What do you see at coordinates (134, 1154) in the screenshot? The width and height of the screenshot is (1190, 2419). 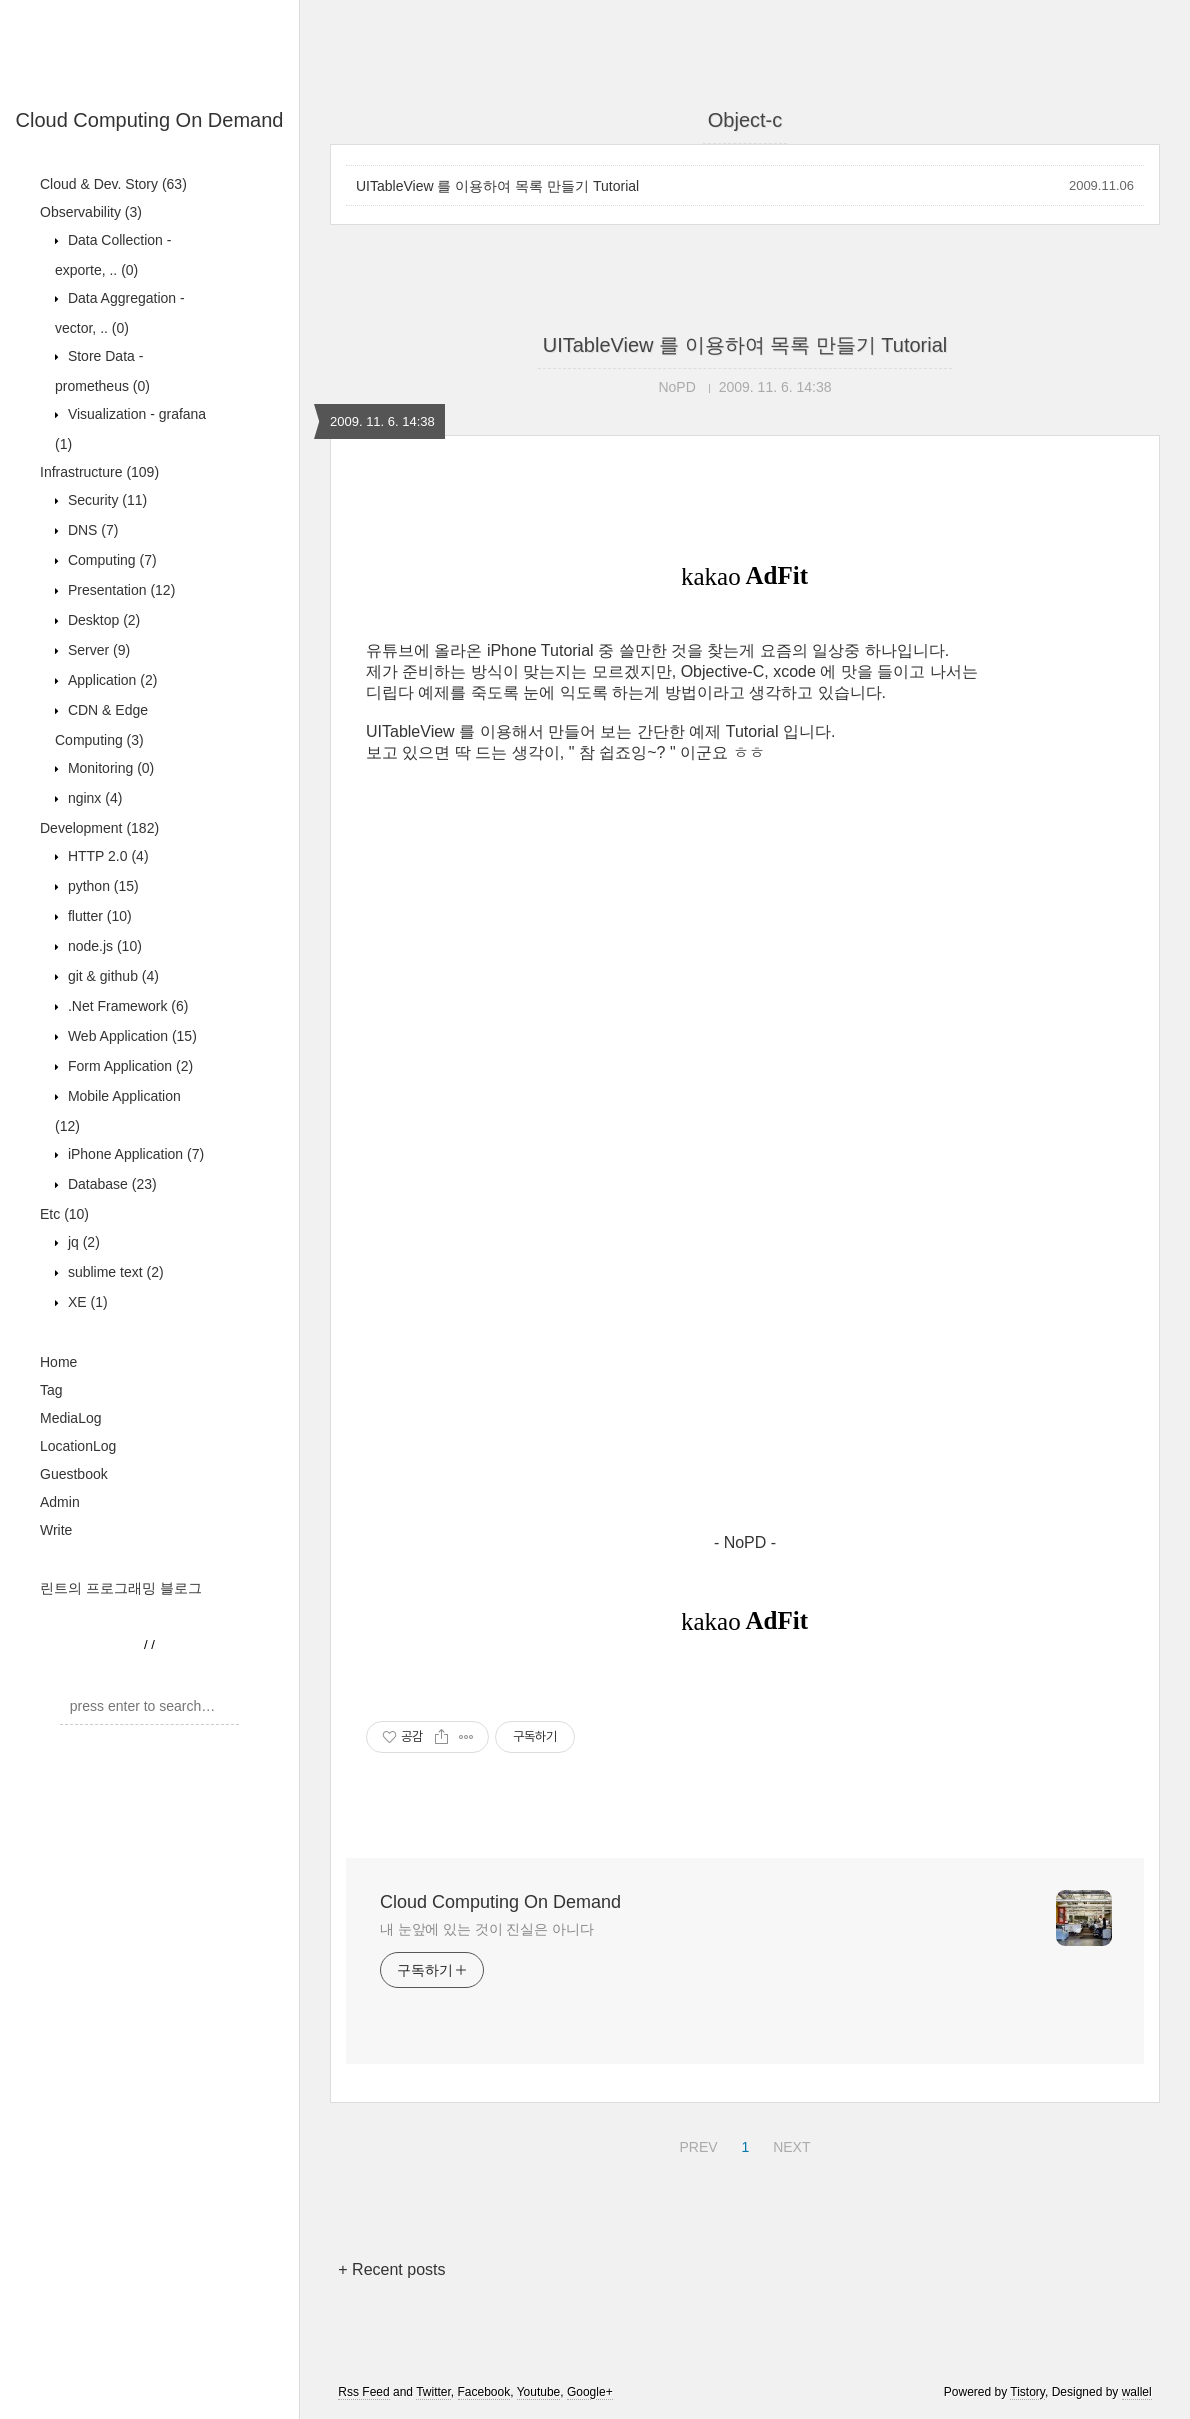 I see `iPhone Application` at bounding box center [134, 1154].